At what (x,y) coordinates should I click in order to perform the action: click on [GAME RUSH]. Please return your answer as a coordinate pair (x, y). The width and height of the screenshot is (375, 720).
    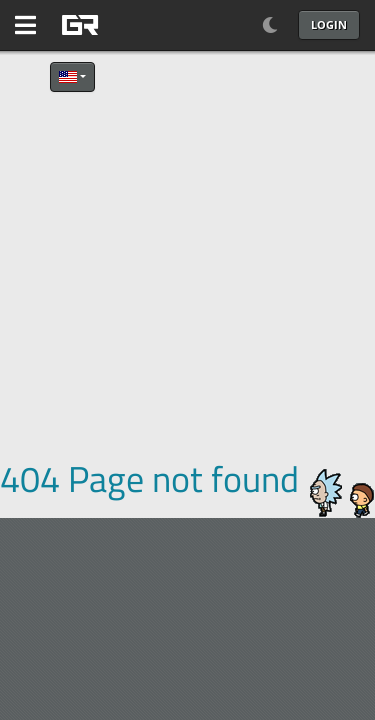
    Looking at the image, I should click on (130, 25).